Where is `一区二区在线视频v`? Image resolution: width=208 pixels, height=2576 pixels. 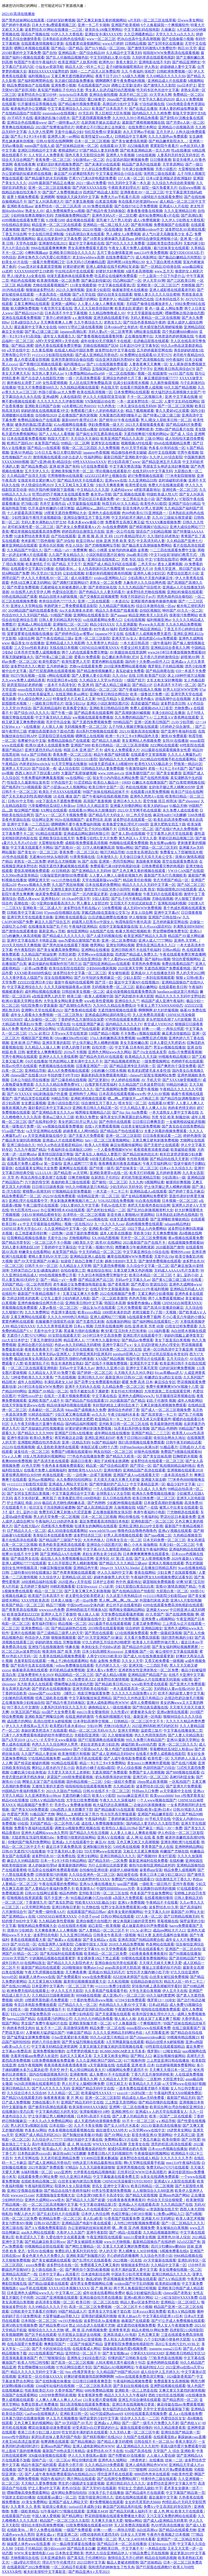 一区二区在线视频v is located at coordinates (121, 373).